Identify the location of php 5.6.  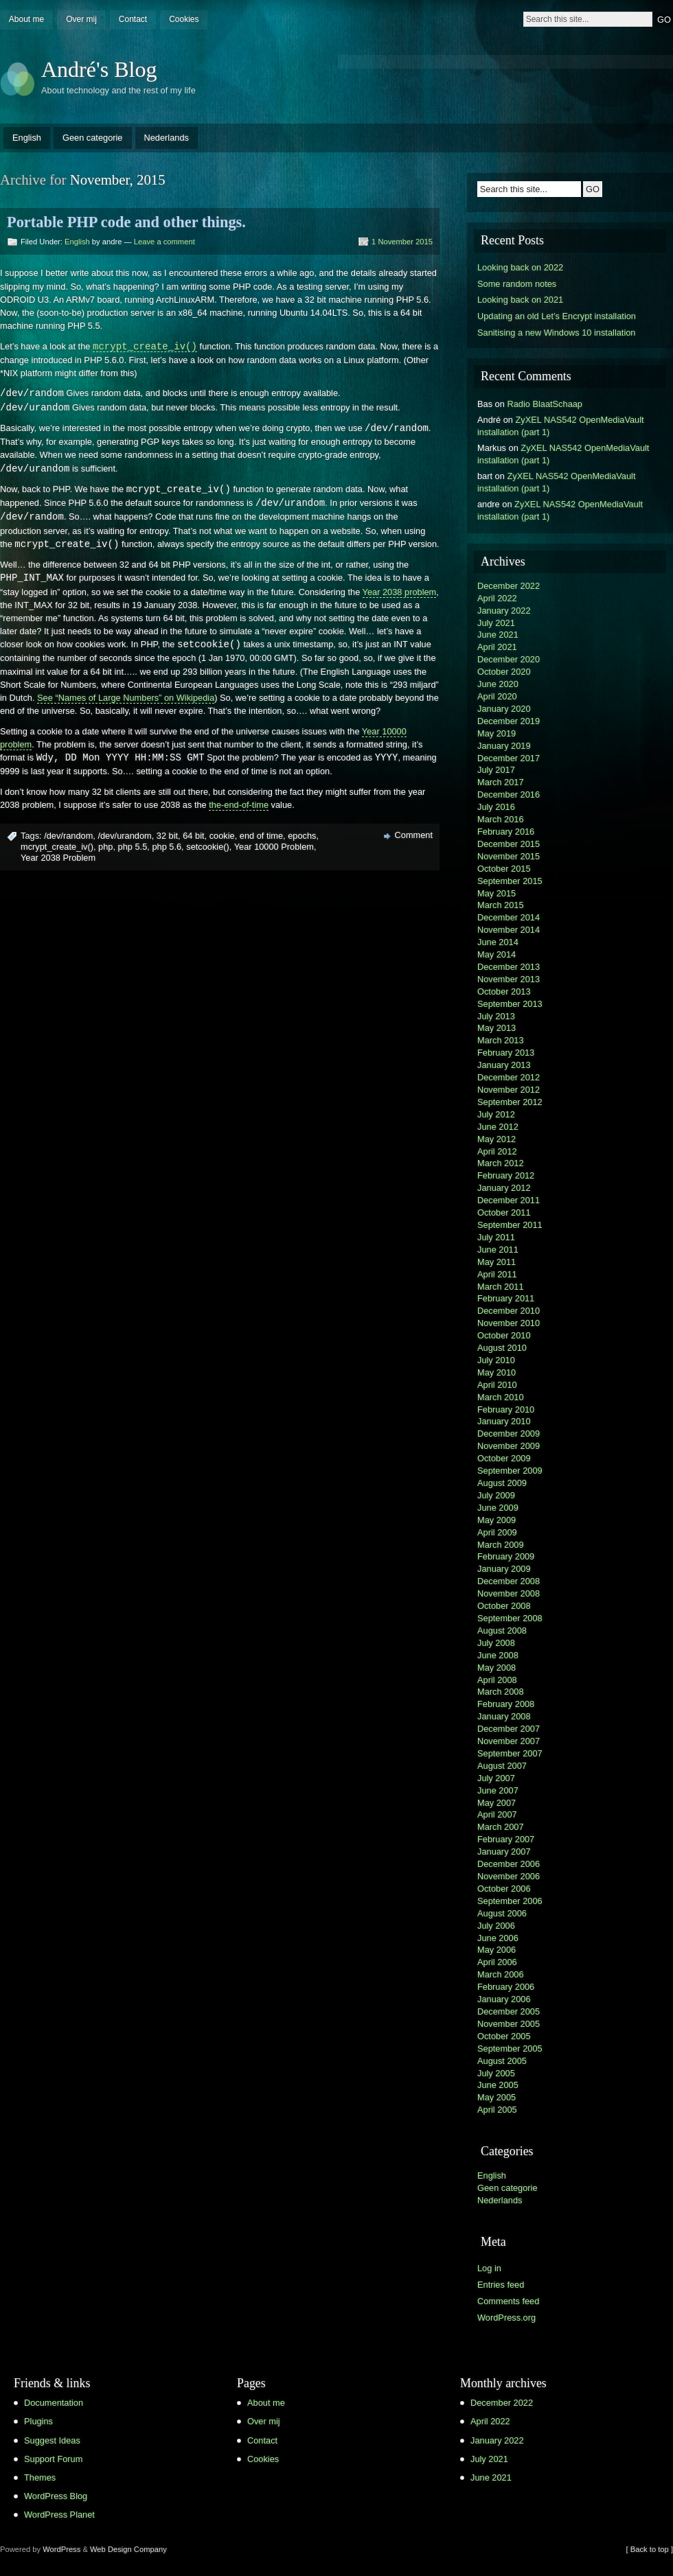
(166, 847).